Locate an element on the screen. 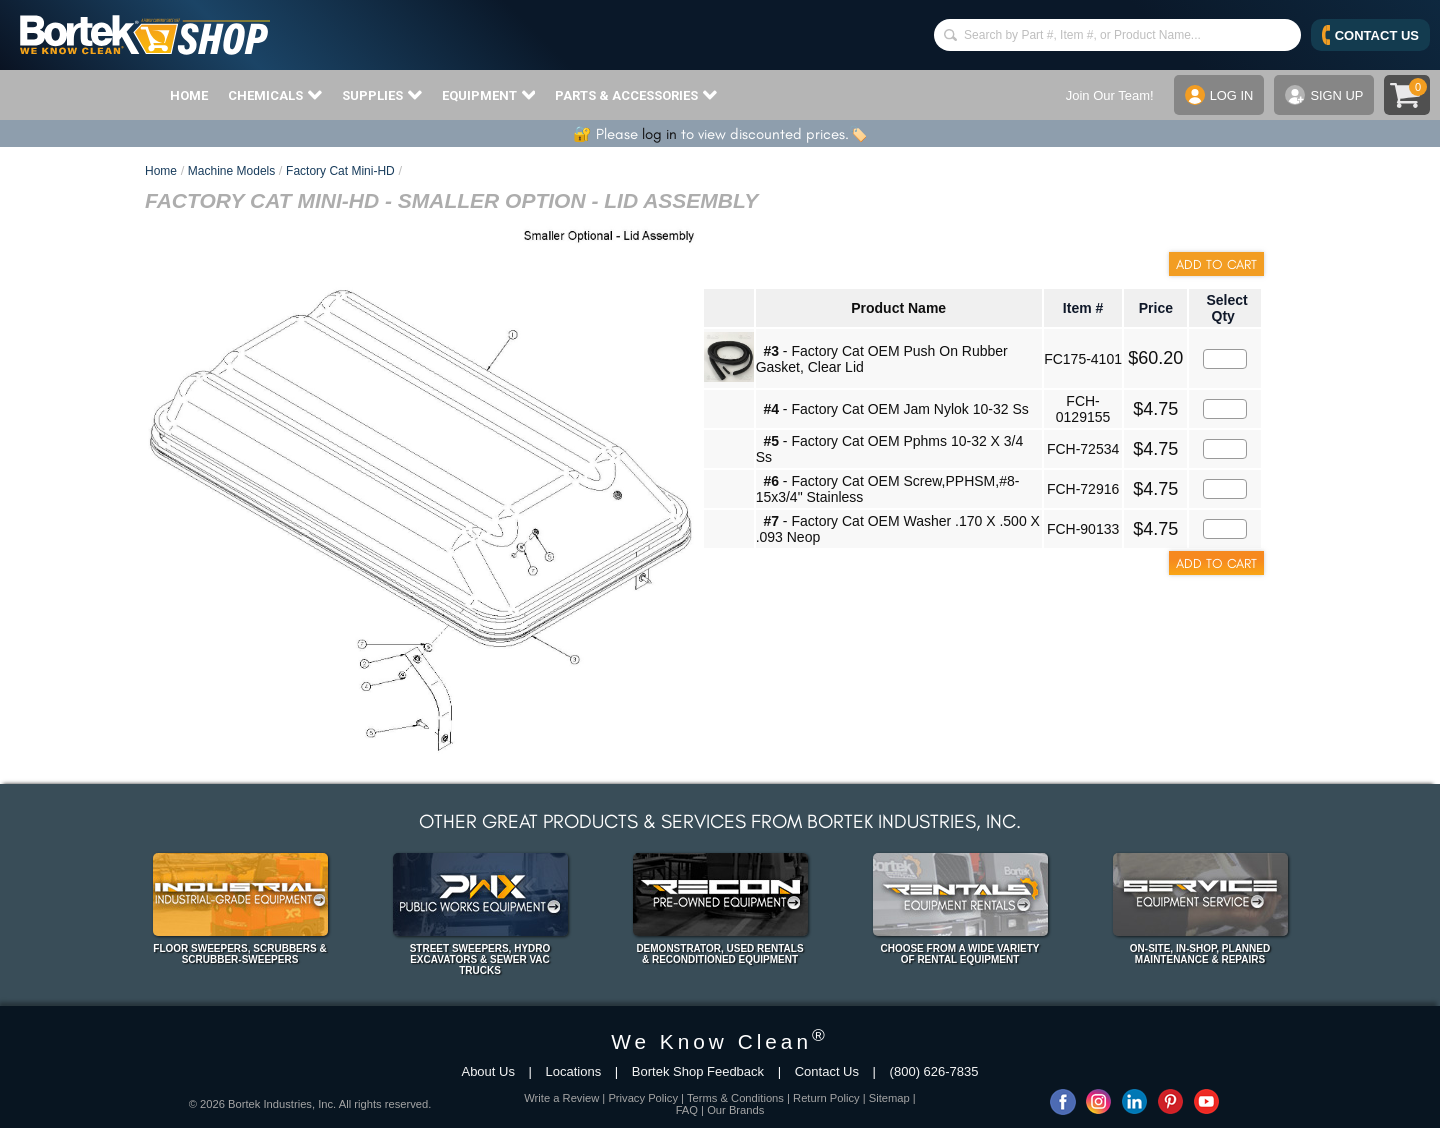 Image resolution: width=1440 pixels, height=1128 pixels. (800) 626-7835 is located at coordinates (934, 1071).